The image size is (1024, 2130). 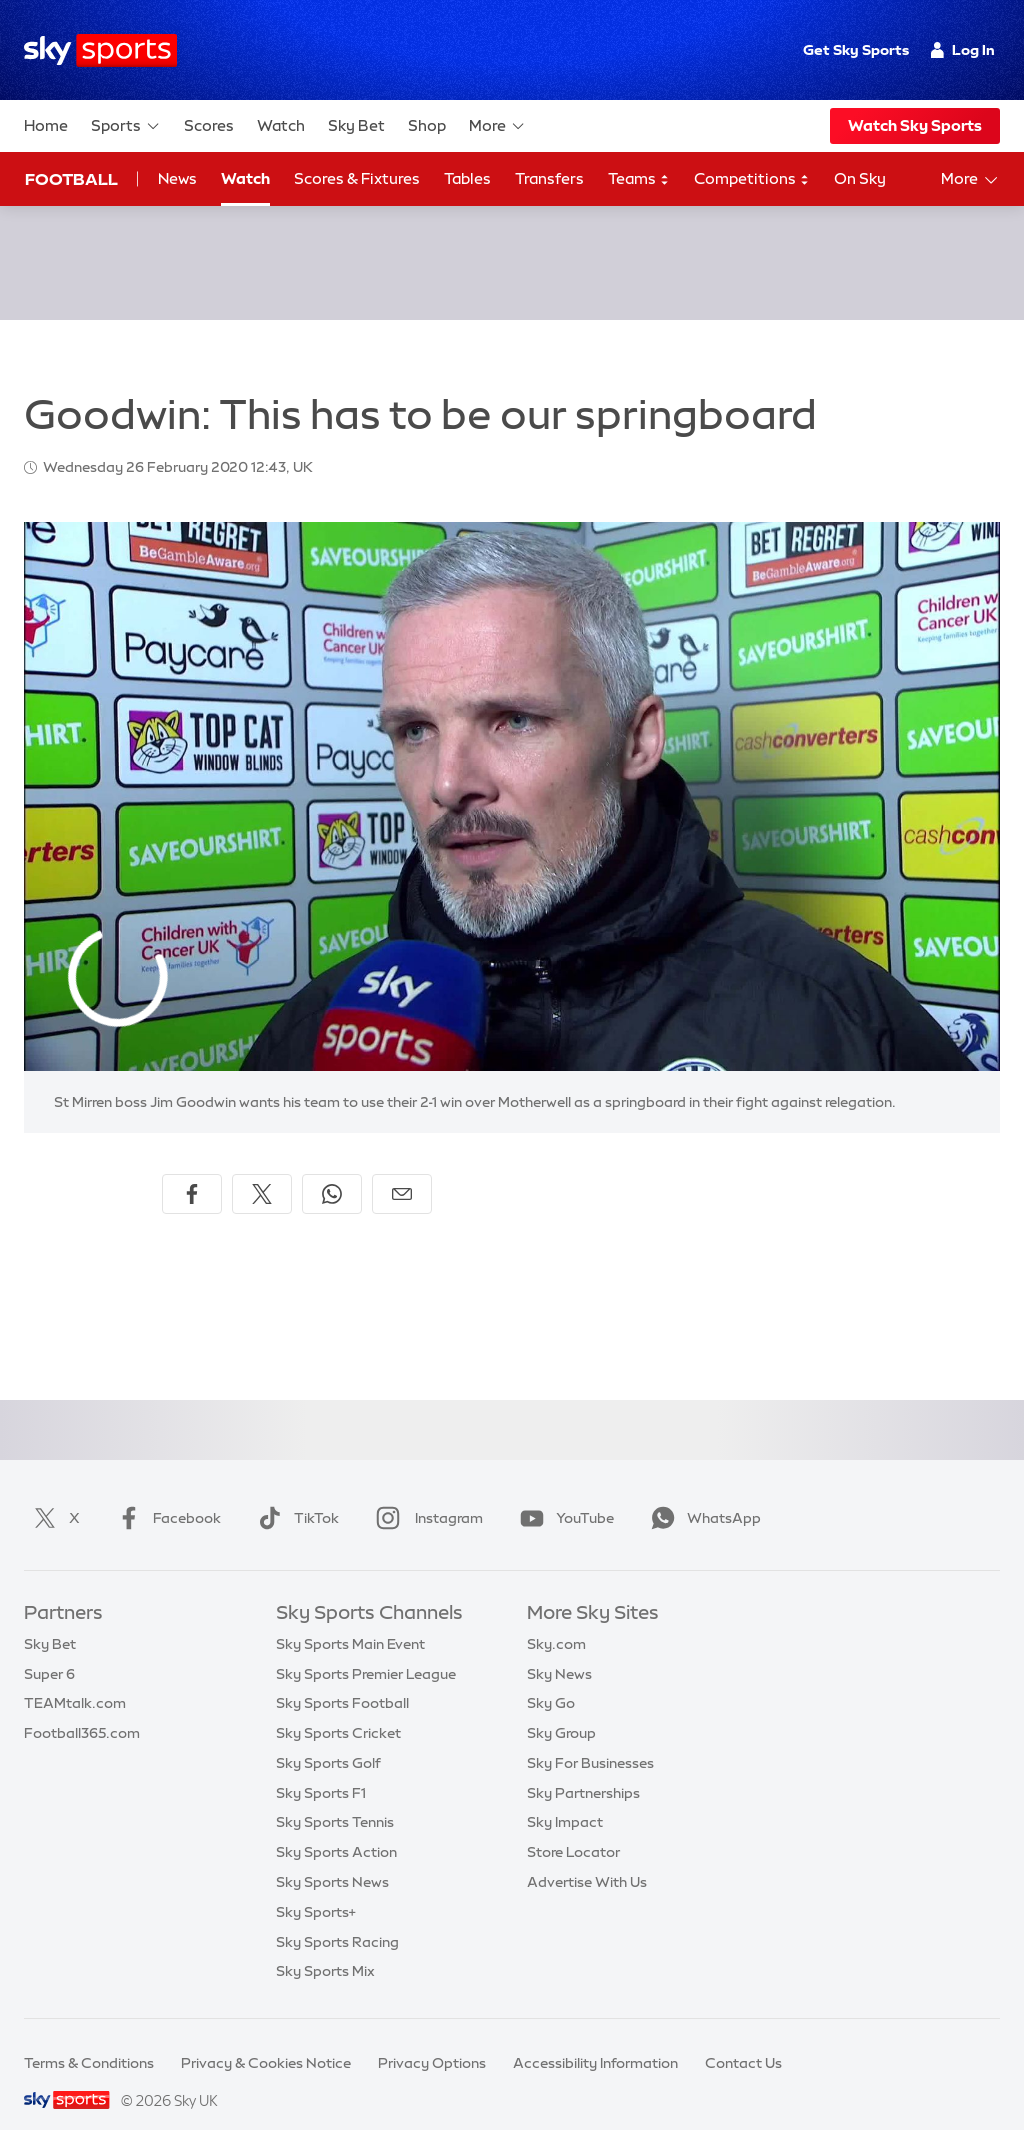 What do you see at coordinates (356, 125) in the screenshot?
I see `Sky Bet` at bounding box center [356, 125].